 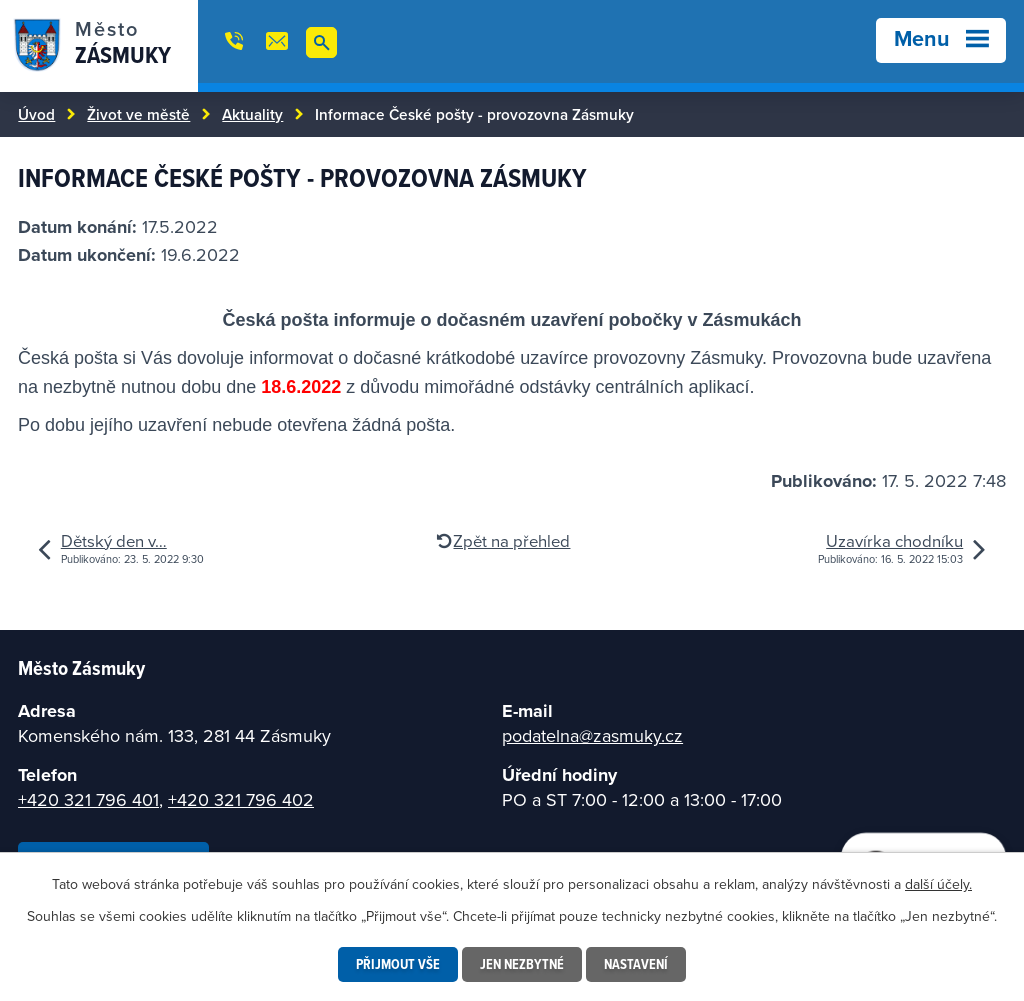 What do you see at coordinates (636, 964) in the screenshot?
I see `Nastavení` at bounding box center [636, 964].